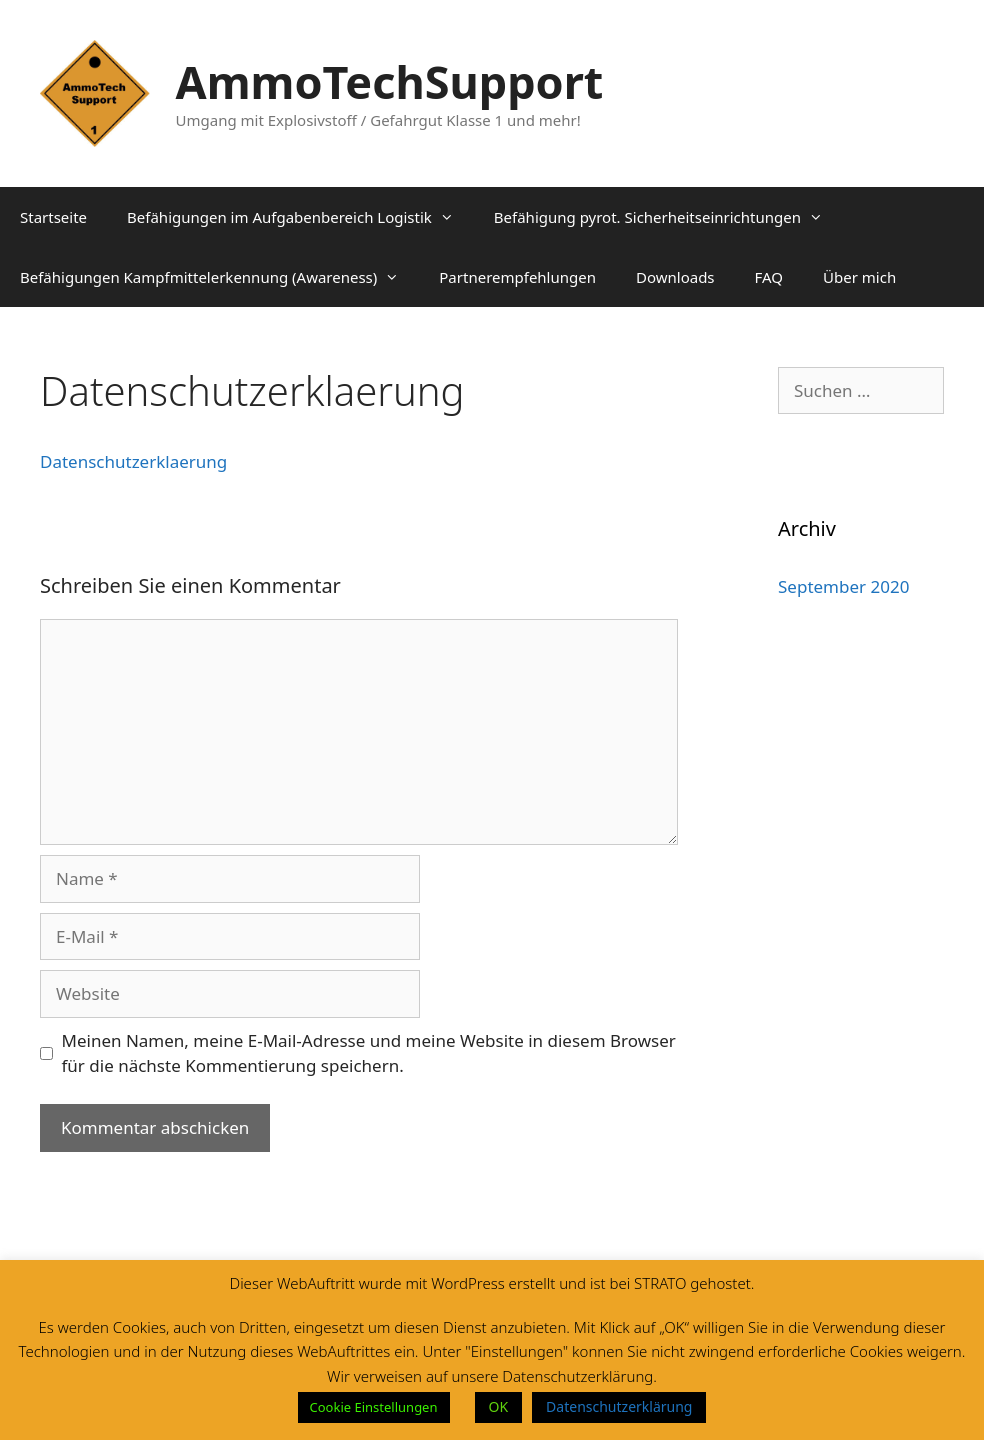 The image size is (984, 1440). I want to click on Downloads, so click(675, 277).